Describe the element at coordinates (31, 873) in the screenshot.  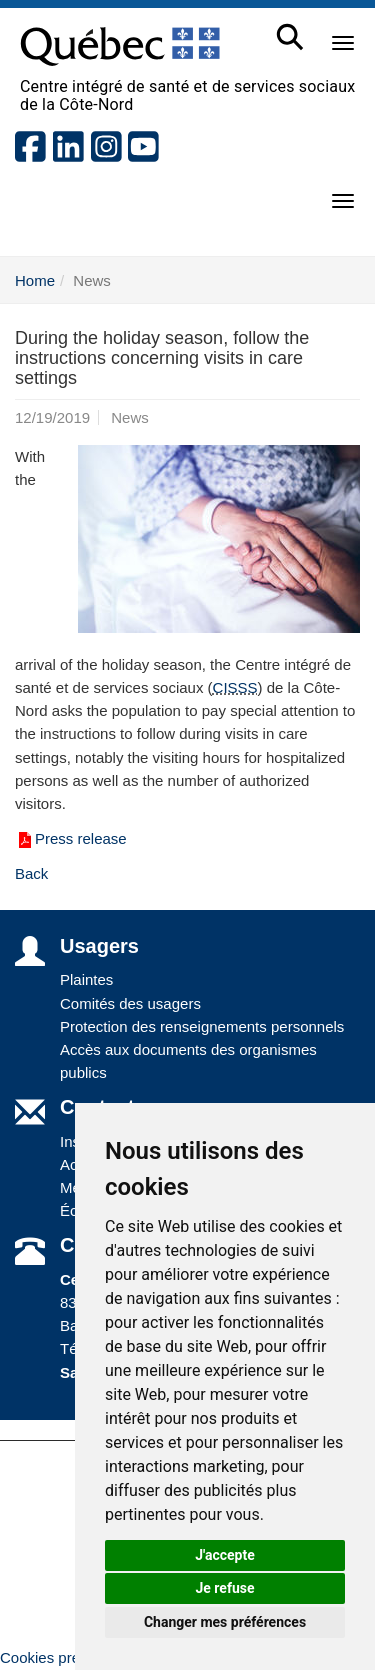
I see `Back` at that location.